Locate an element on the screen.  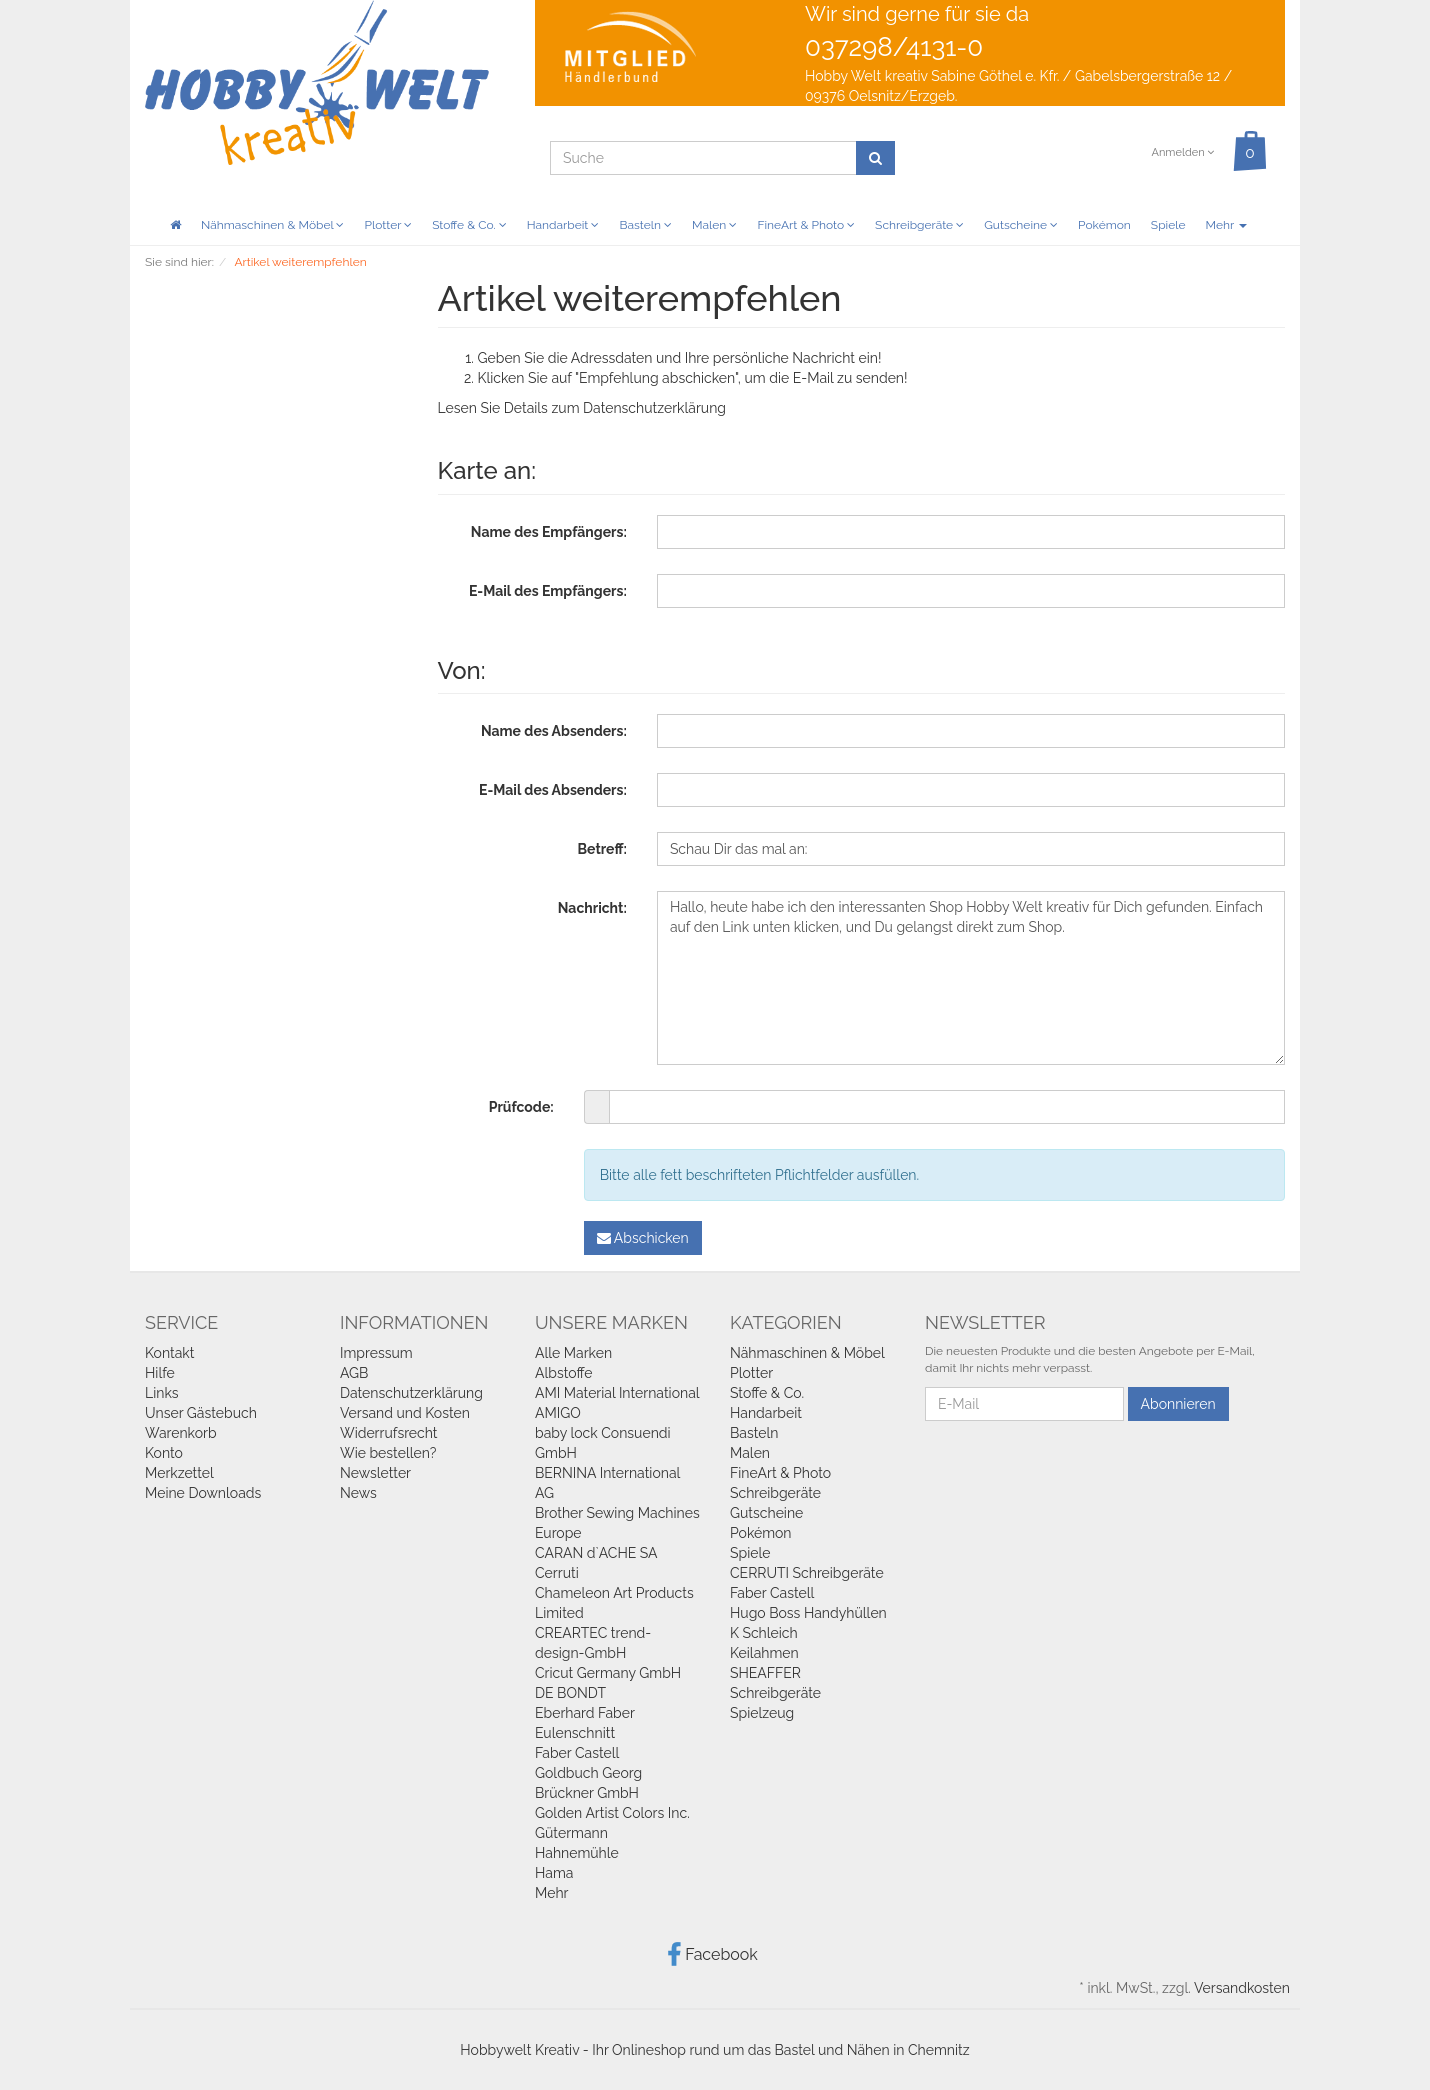
Hilfe is located at coordinates (160, 1373).